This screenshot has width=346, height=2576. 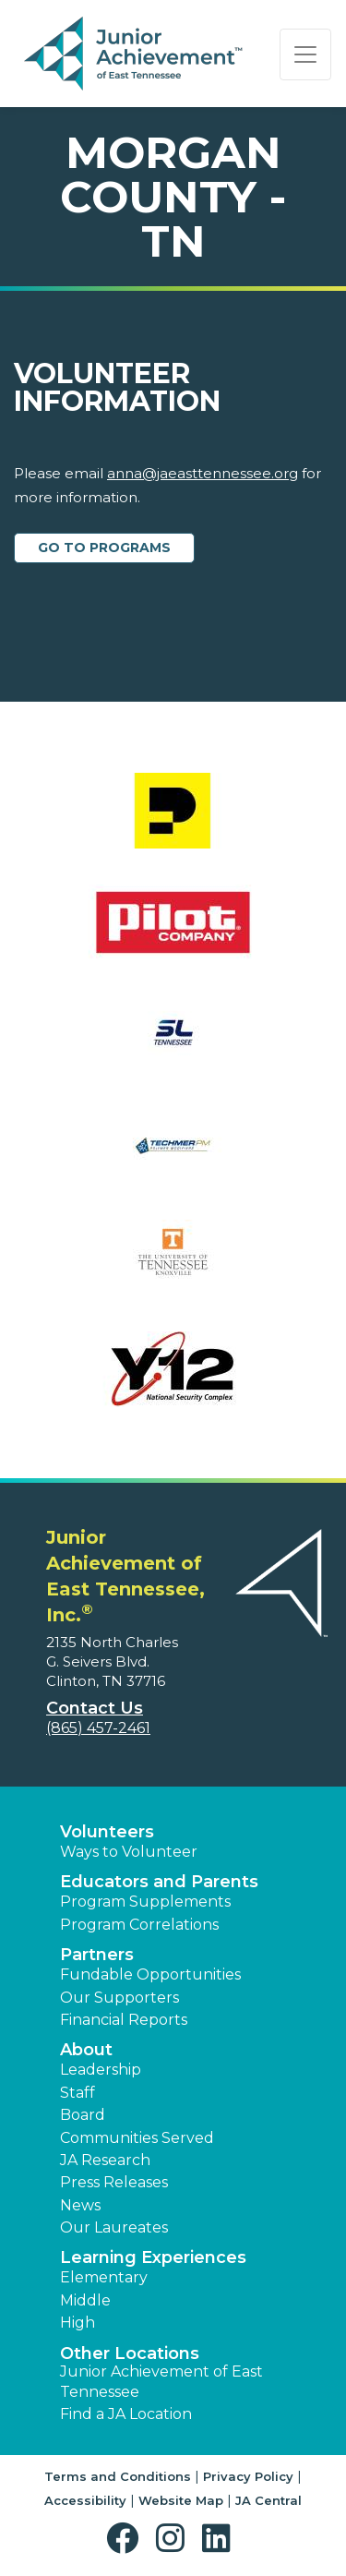 I want to click on High [button], so click(x=77, y=2322).